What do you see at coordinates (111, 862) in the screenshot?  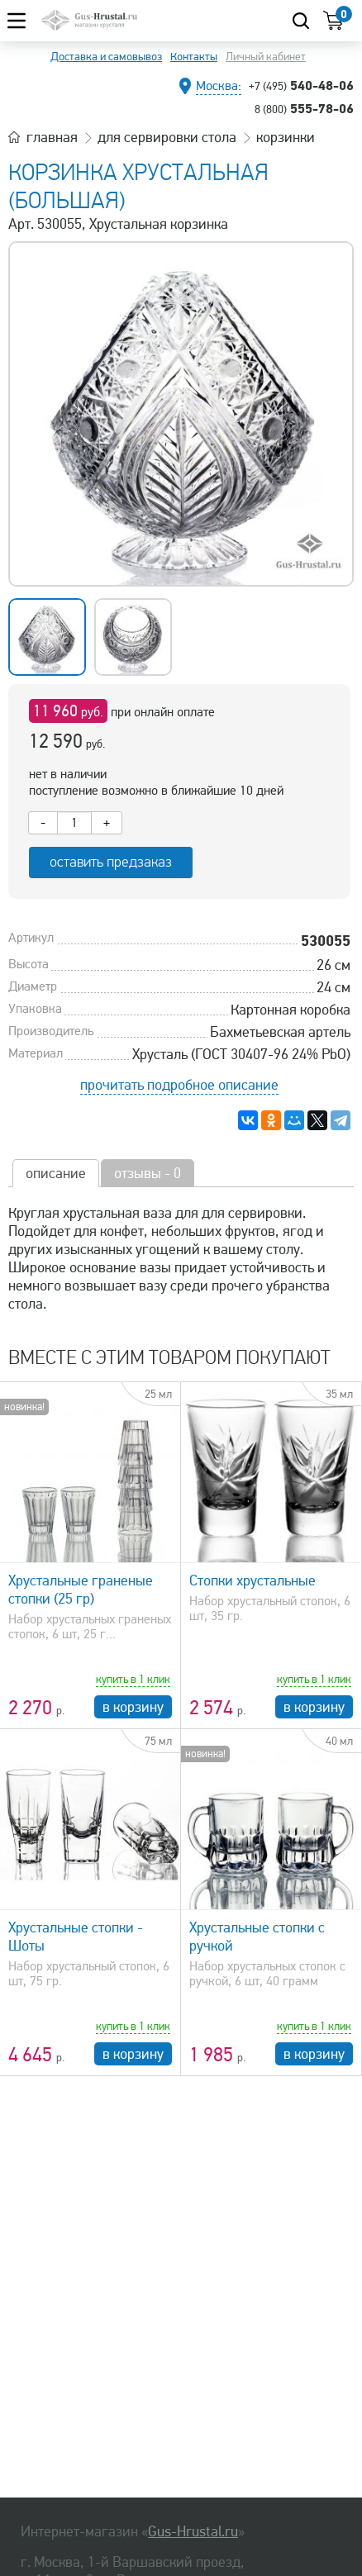 I see `оставить предзаказ` at bounding box center [111, 862].